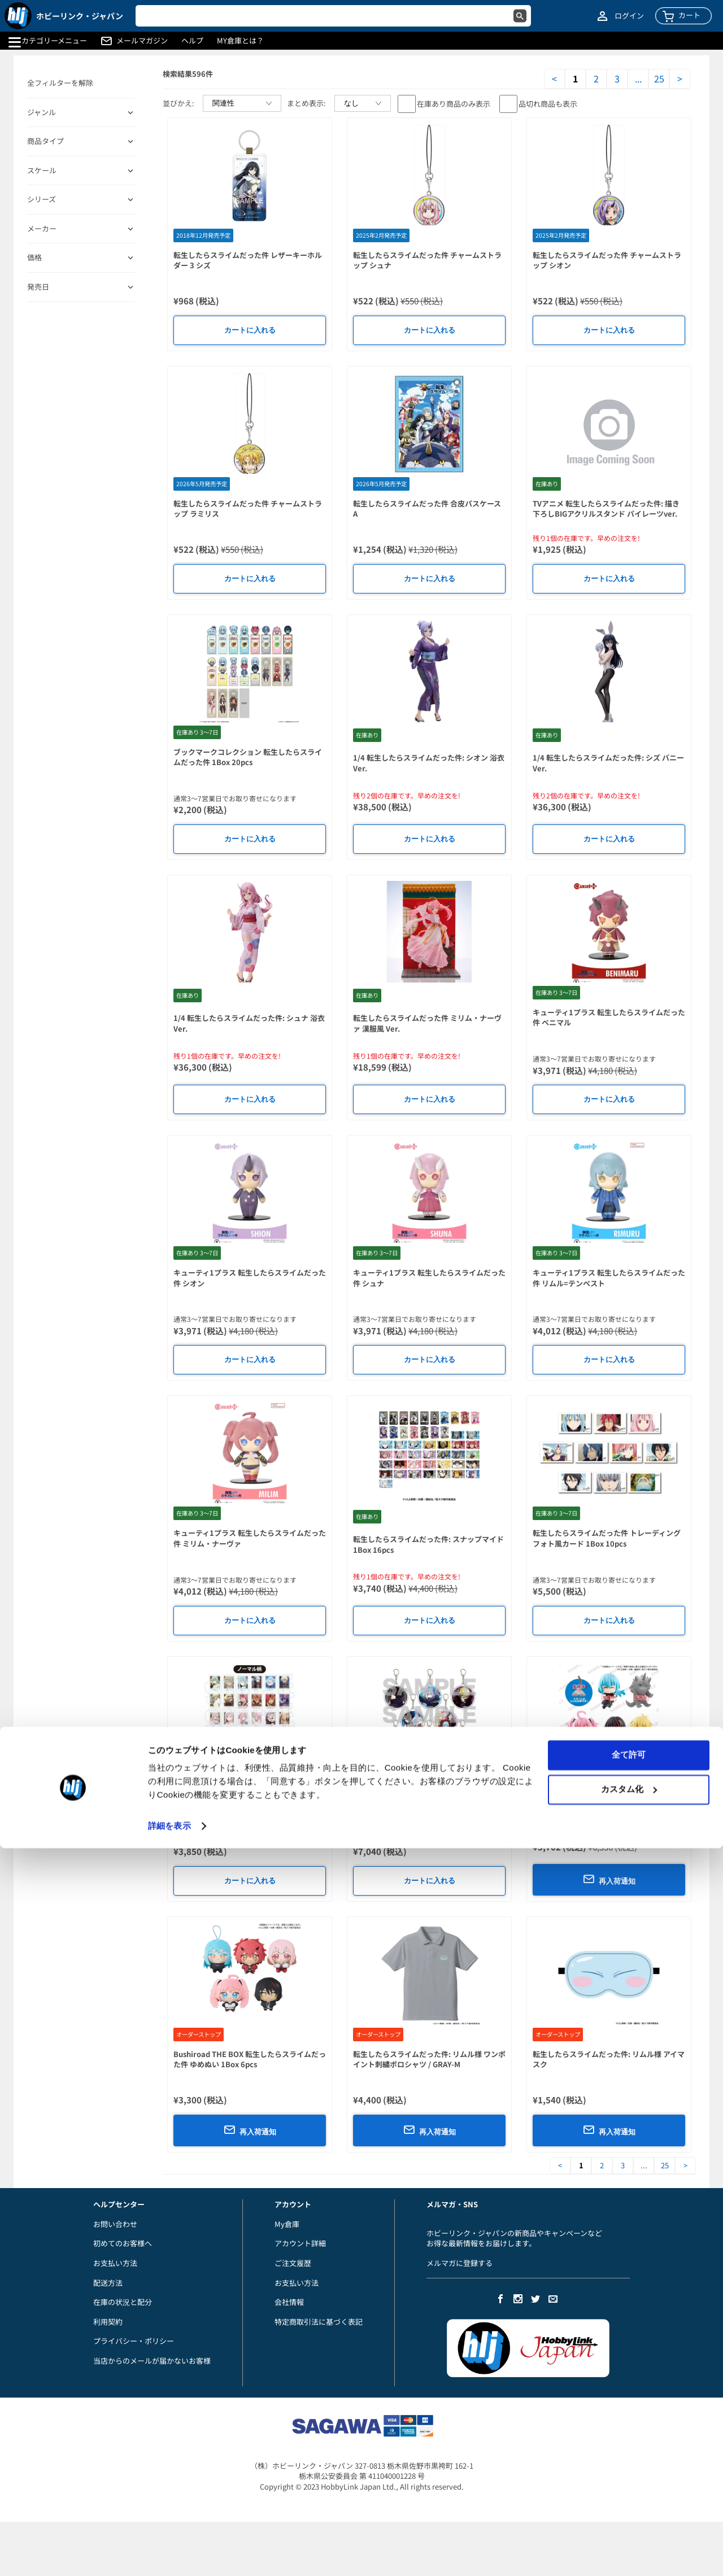 This screenshot has width=723, height=2576. I want to click on 転生したらスライムだった件: リムル様 ワンポイント刺繍ポロシャツ / GRAY-M, so click(429, 2059).